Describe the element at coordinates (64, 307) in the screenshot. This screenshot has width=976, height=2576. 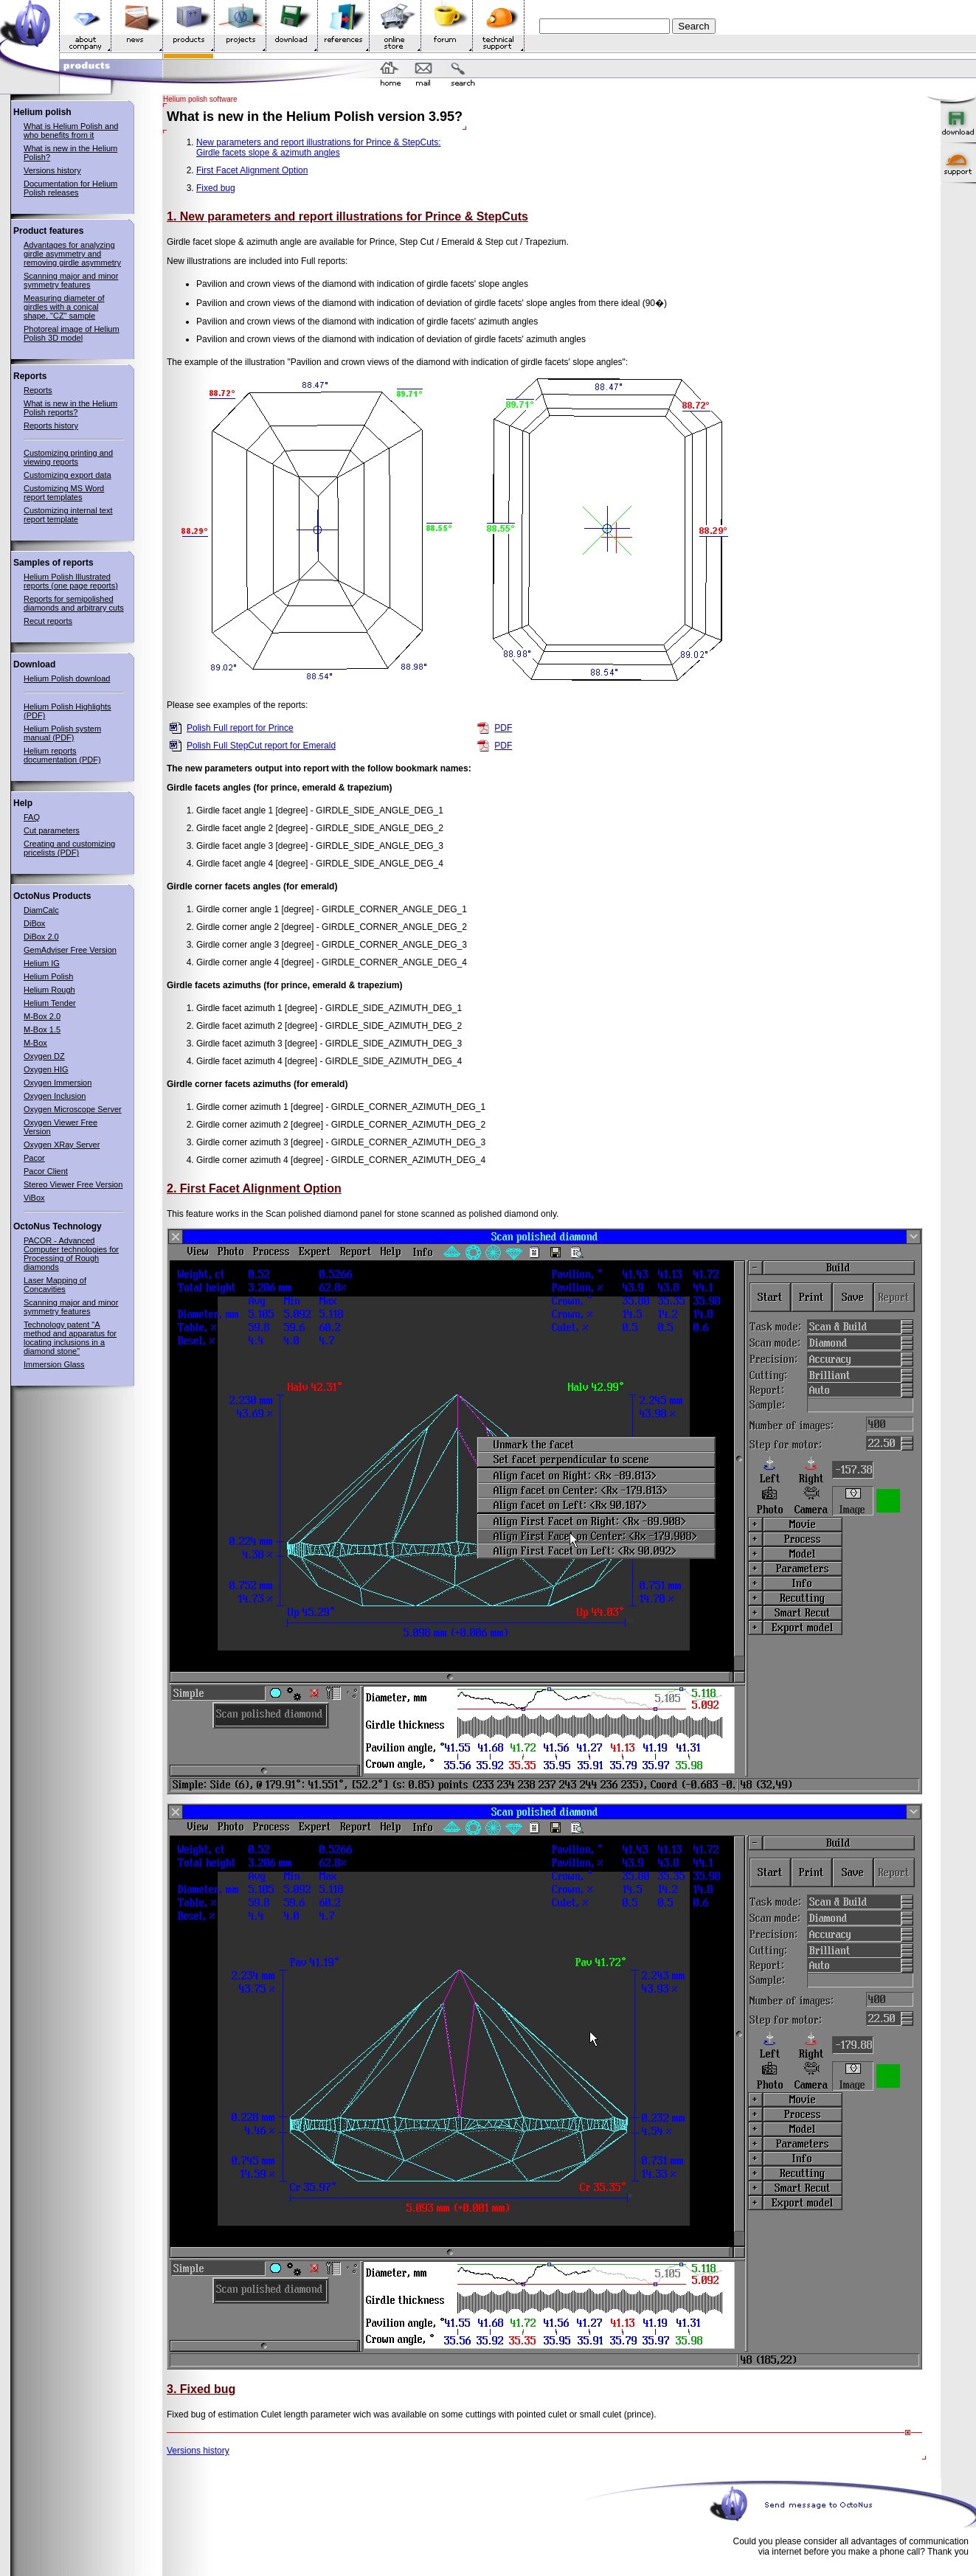
I see `Measuring diameter of girdles with a conical shape, "CZ" sample` at that location.